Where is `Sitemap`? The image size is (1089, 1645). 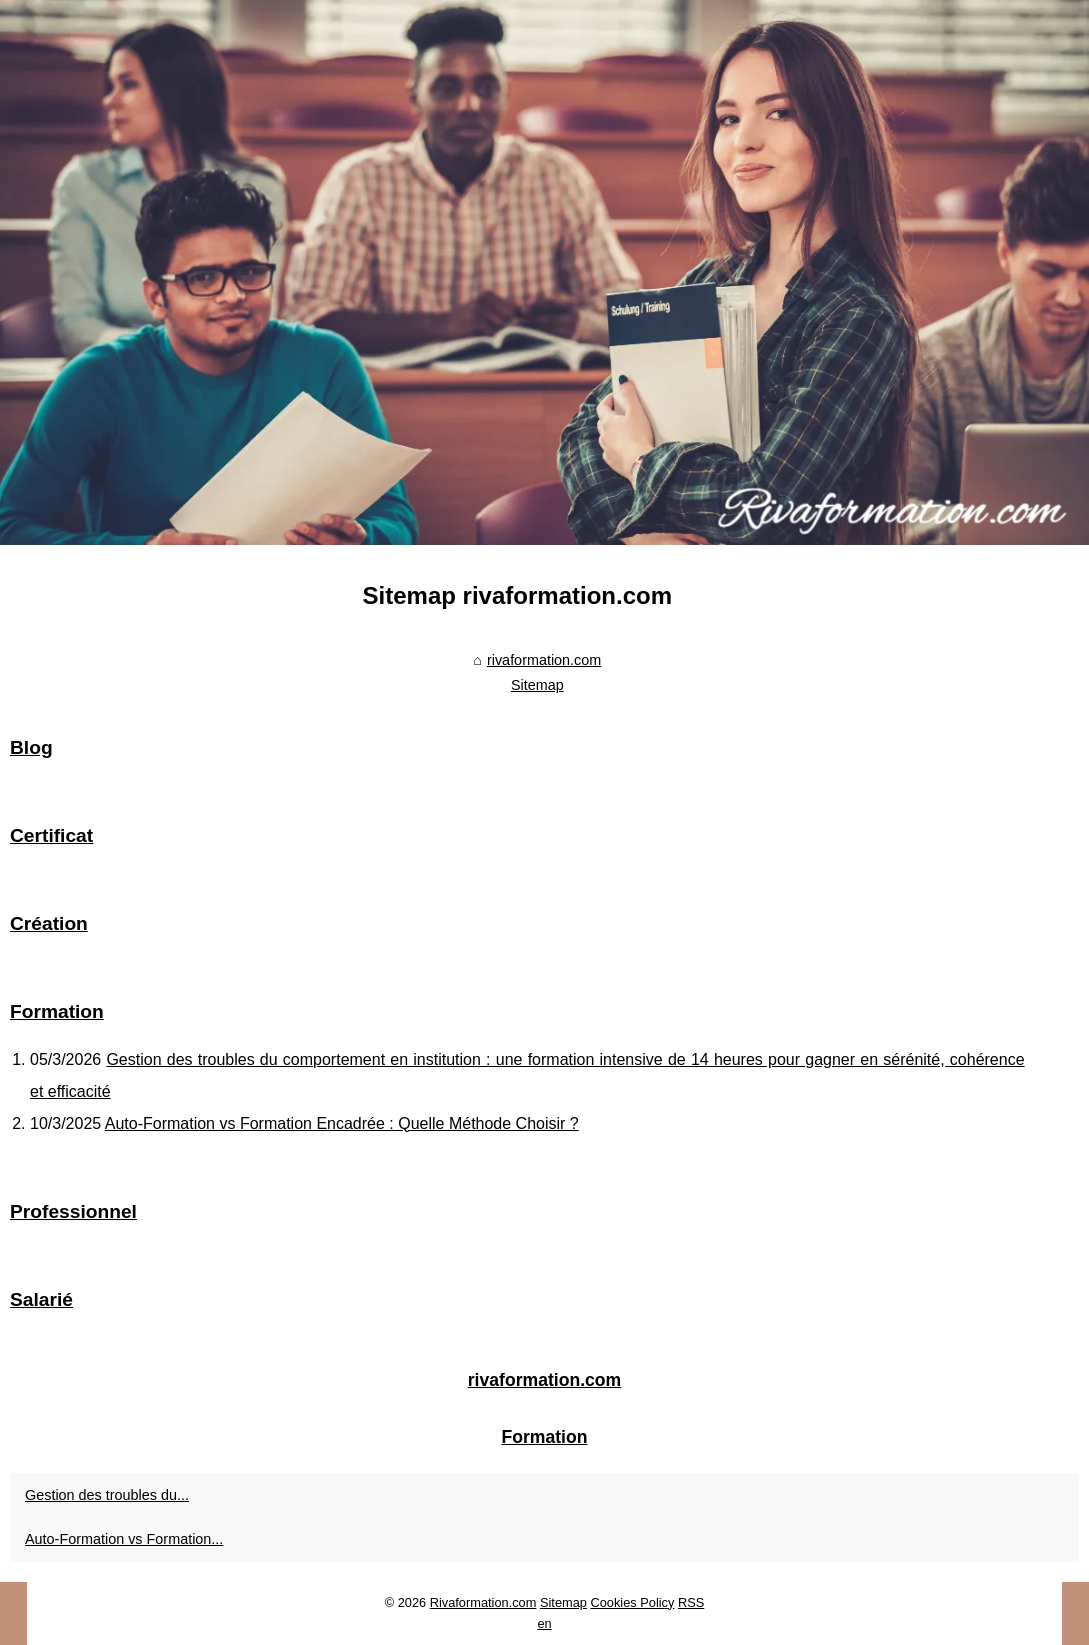
Sitemap is located at coordinates (537, 685).